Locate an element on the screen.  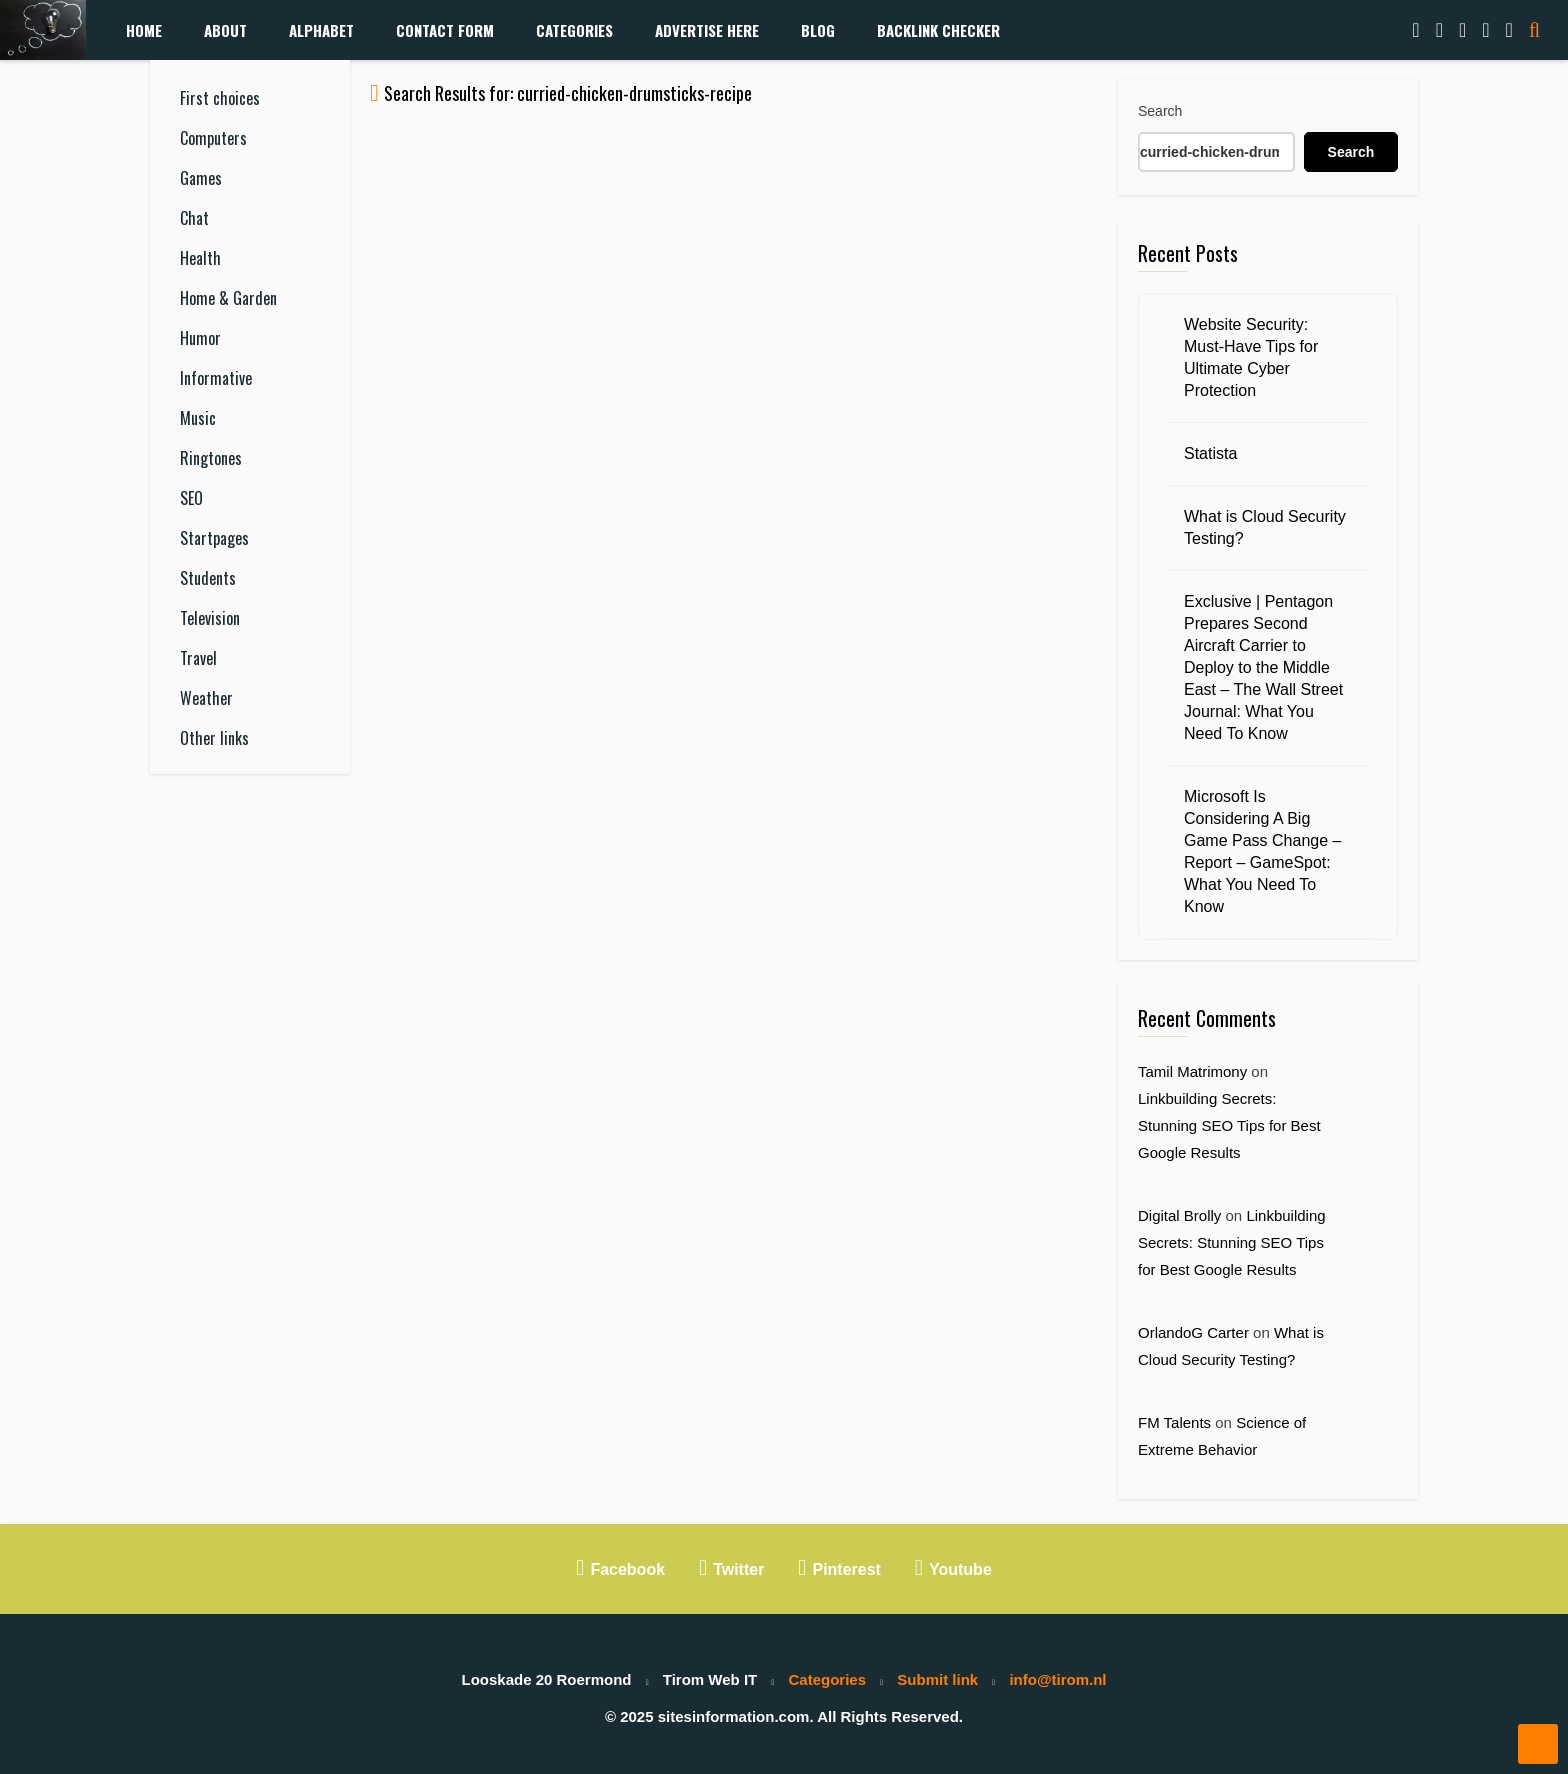
Computers is located at coordinates (213, 138).